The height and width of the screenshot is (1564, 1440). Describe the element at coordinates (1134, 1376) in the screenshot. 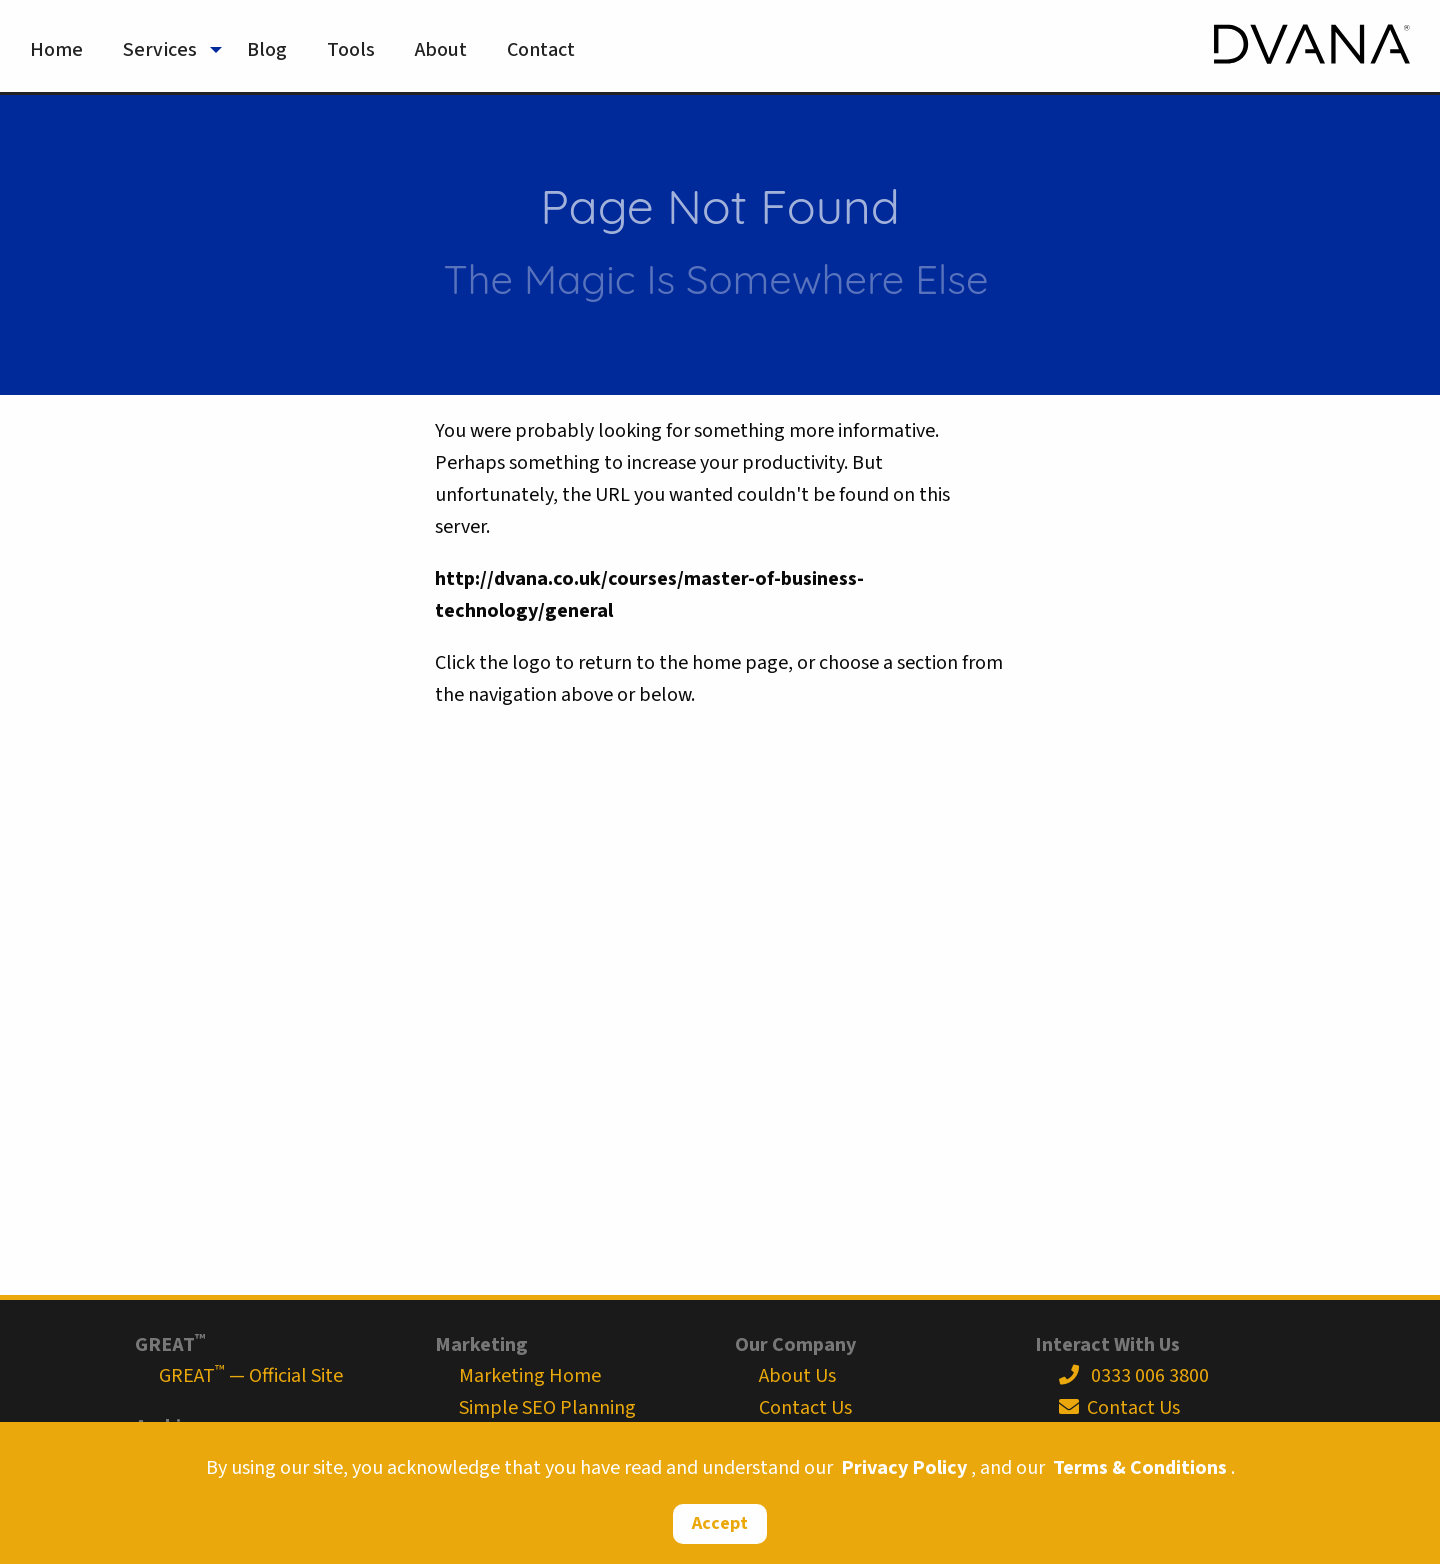

I see `0333 006 3800` at that location.